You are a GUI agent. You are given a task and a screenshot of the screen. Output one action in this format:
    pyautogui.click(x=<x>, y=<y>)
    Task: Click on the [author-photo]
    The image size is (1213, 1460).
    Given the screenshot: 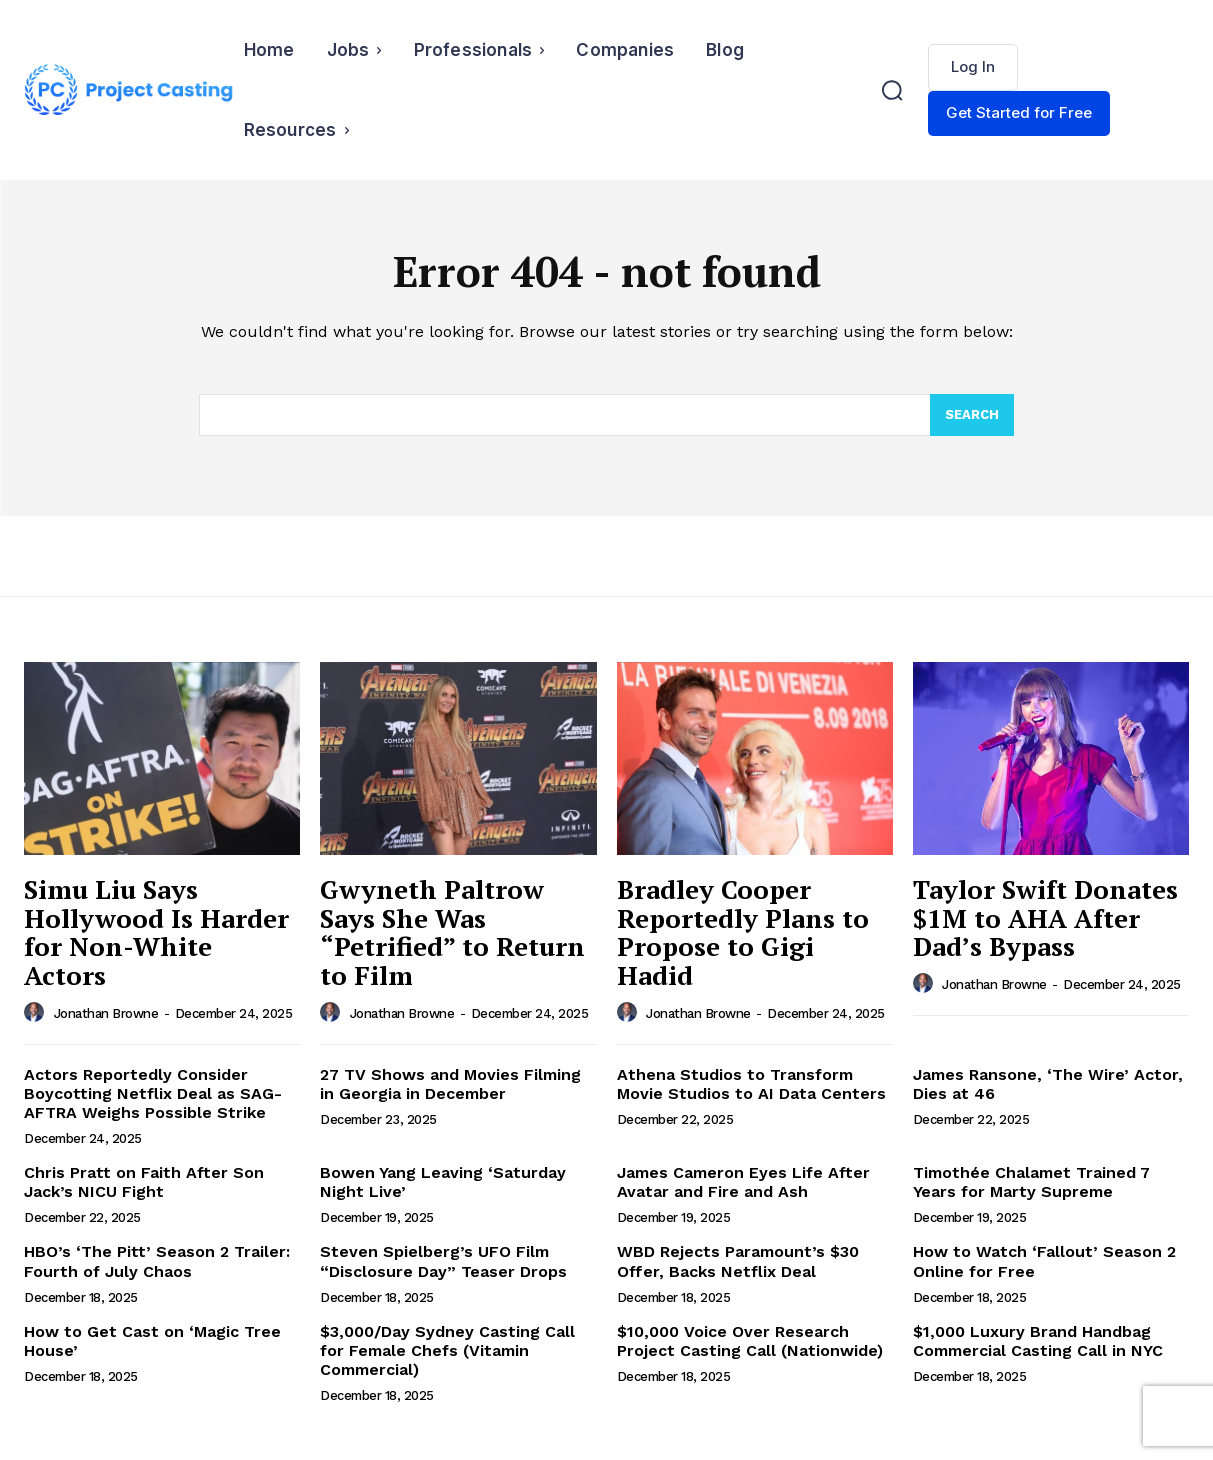 What is the action you would take?
    pyautogui.click(x=37, y=1013)
    